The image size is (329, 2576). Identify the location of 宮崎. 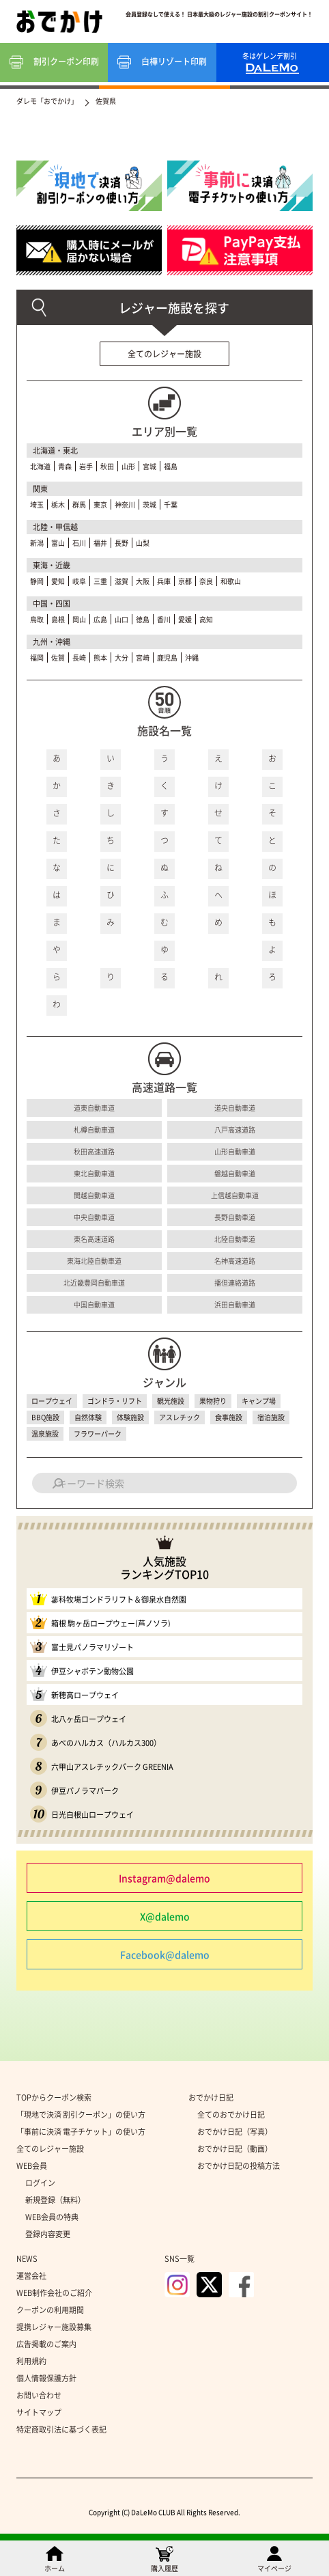
(142, 657).